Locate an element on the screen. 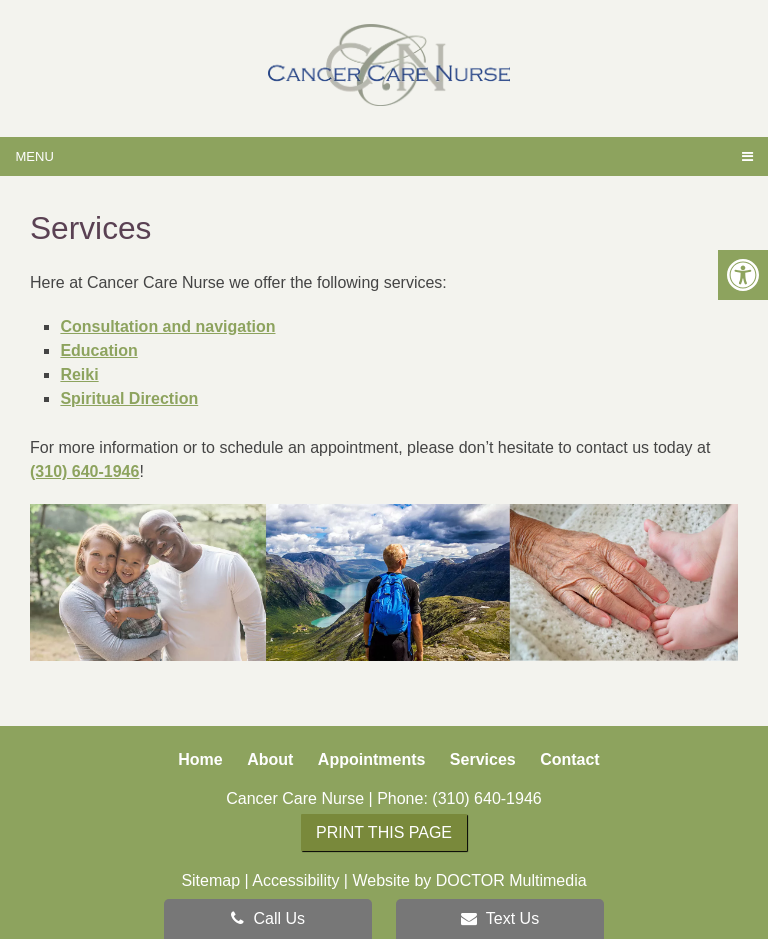 This screenshot has width=768, height=939. Print this page is located at coordinates (384, 832).